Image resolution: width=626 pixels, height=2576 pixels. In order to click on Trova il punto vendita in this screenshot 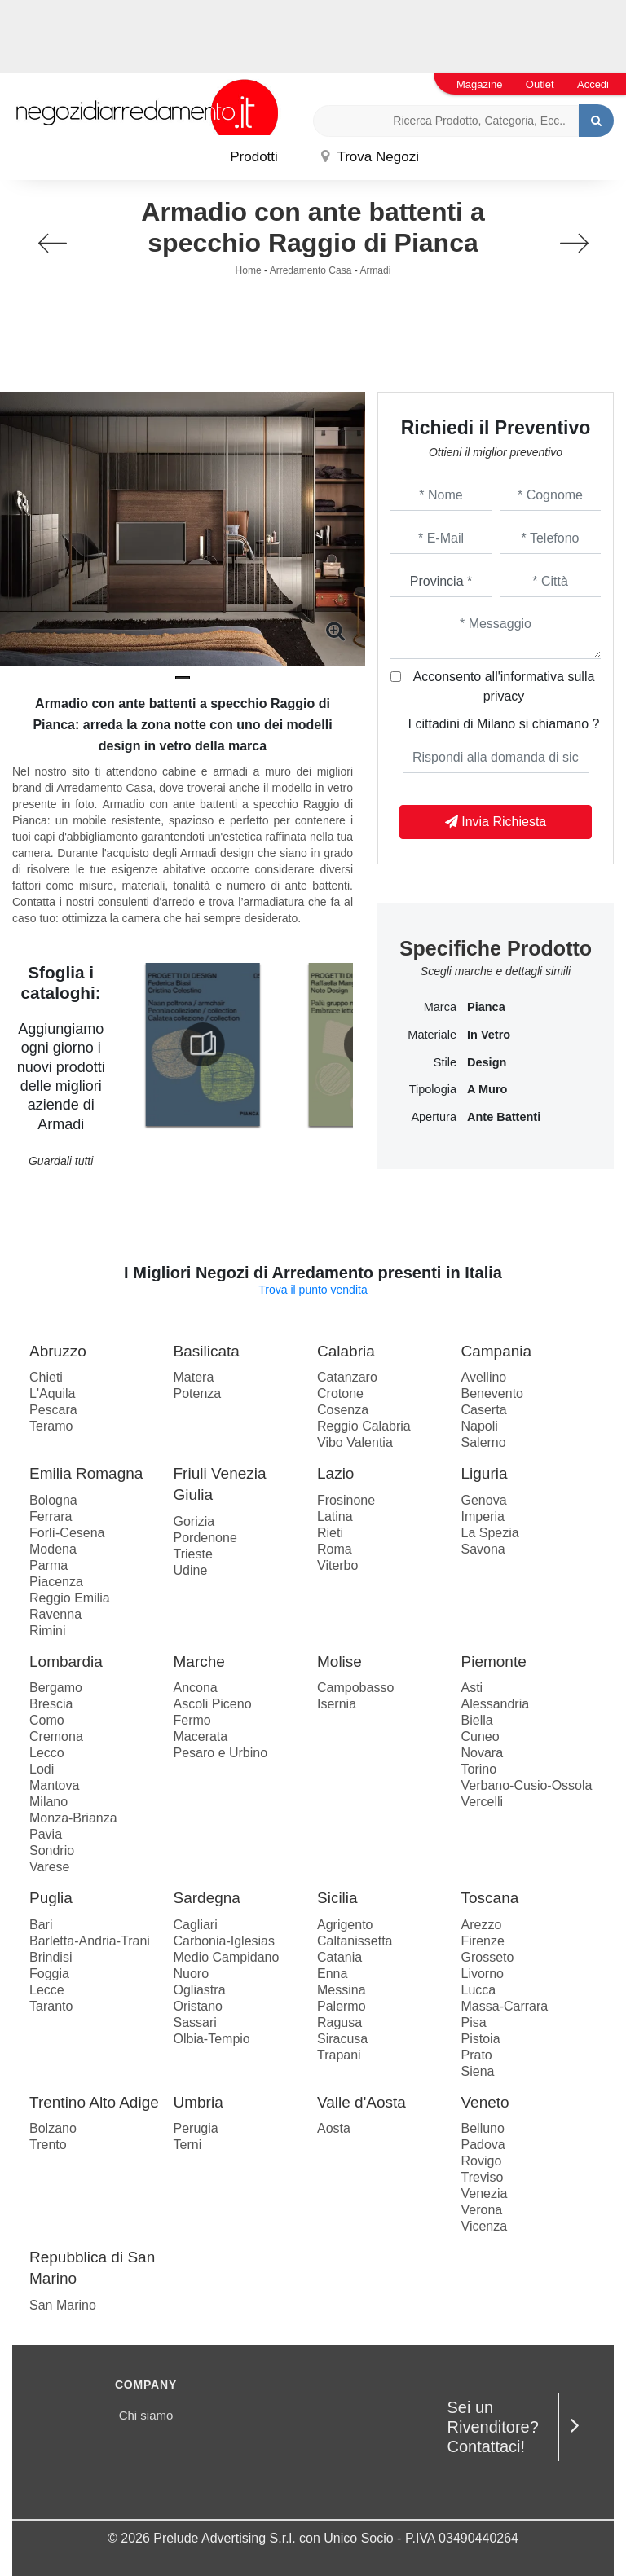, I will do `click(312, 1289)`.